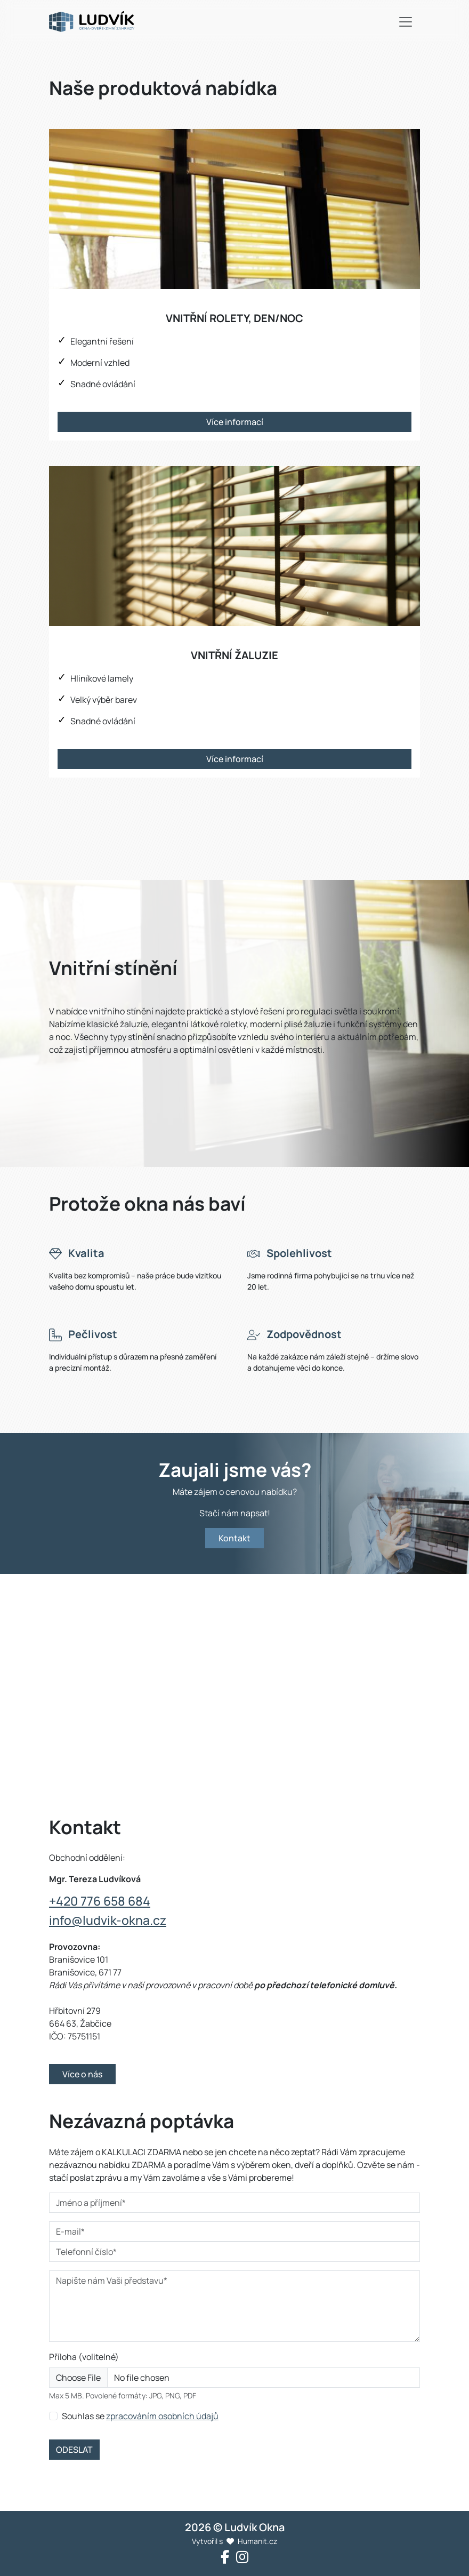  What do you see at coordinates (234, 2252) in the screenshot?
I see `[Telefonní číslo*]` at bounding box center [234, 2252].